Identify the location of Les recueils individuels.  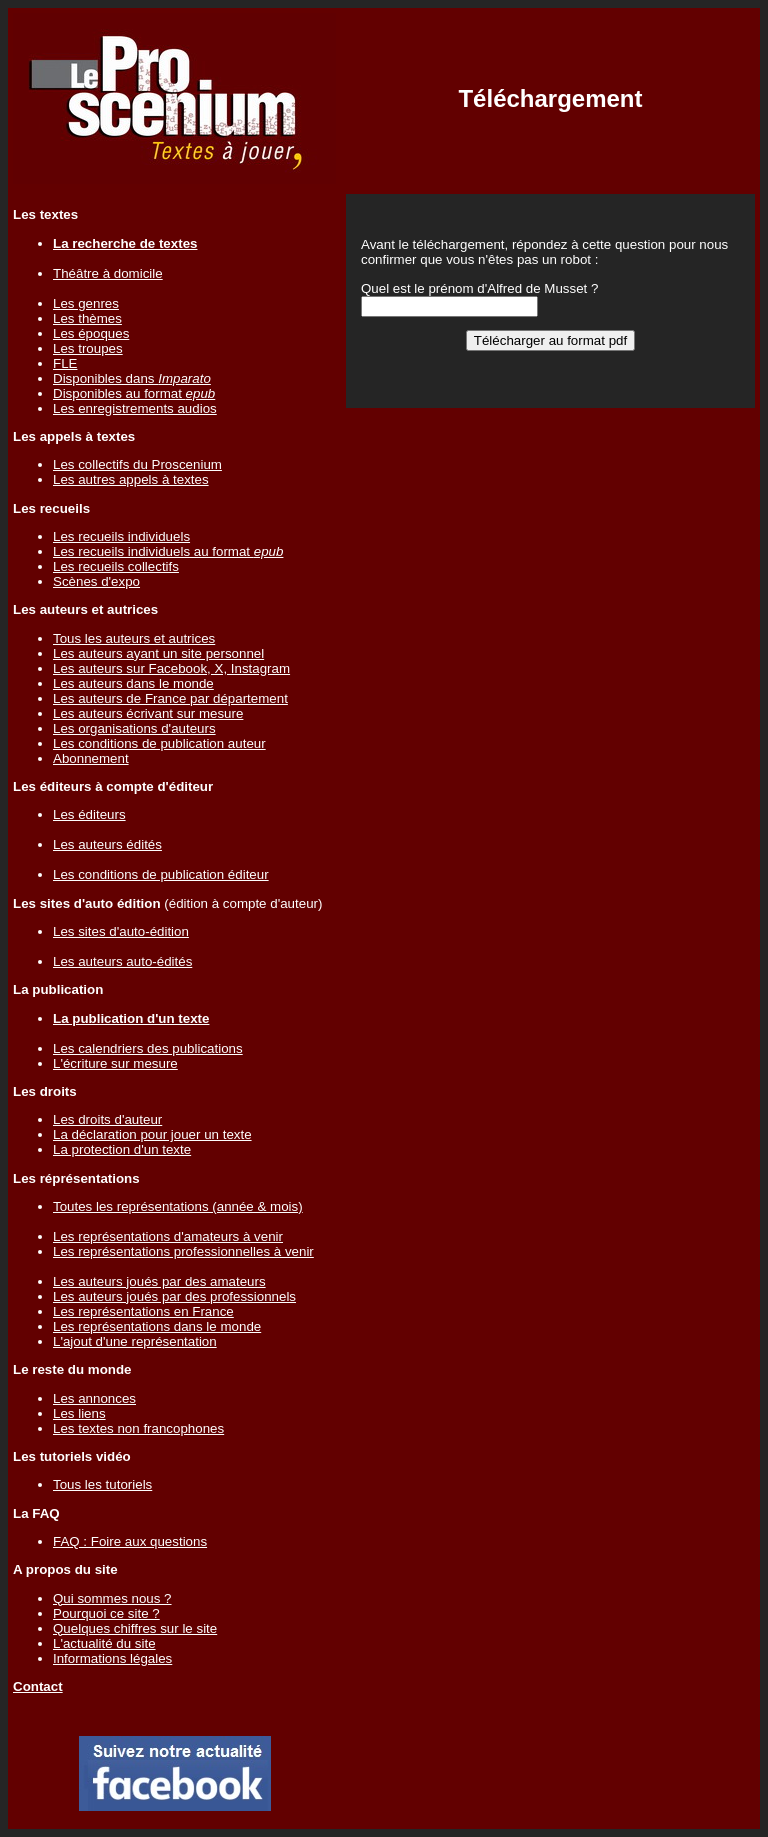
(121, 536).